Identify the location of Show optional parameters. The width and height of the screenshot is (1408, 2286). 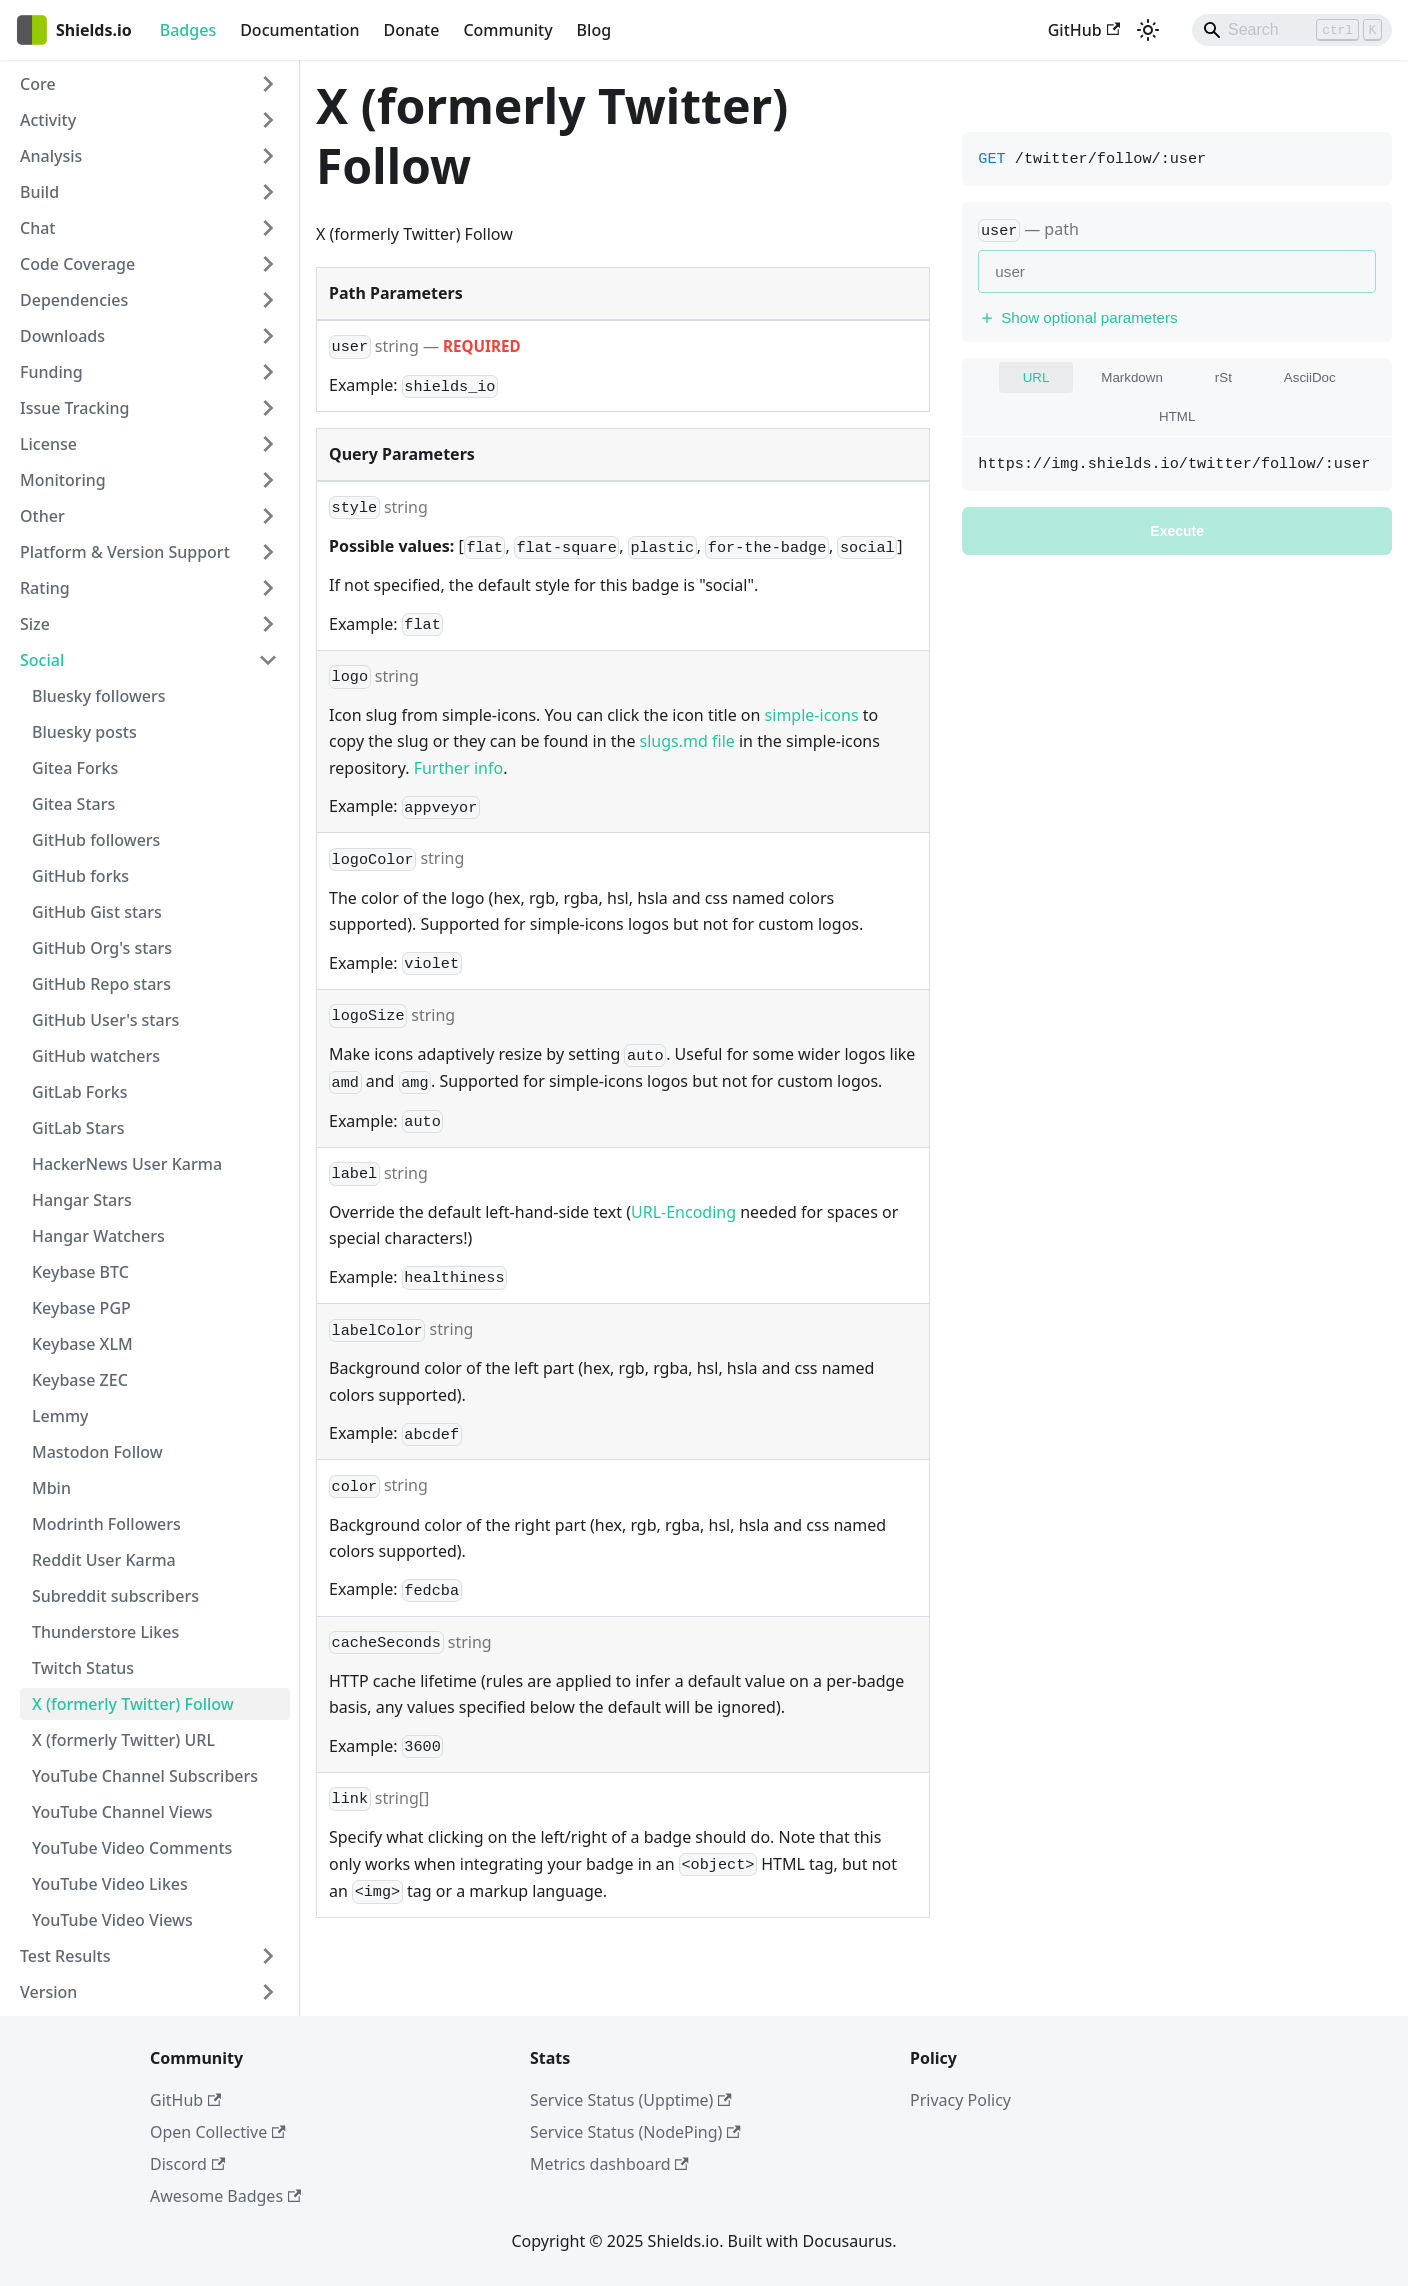
(1077, 317).